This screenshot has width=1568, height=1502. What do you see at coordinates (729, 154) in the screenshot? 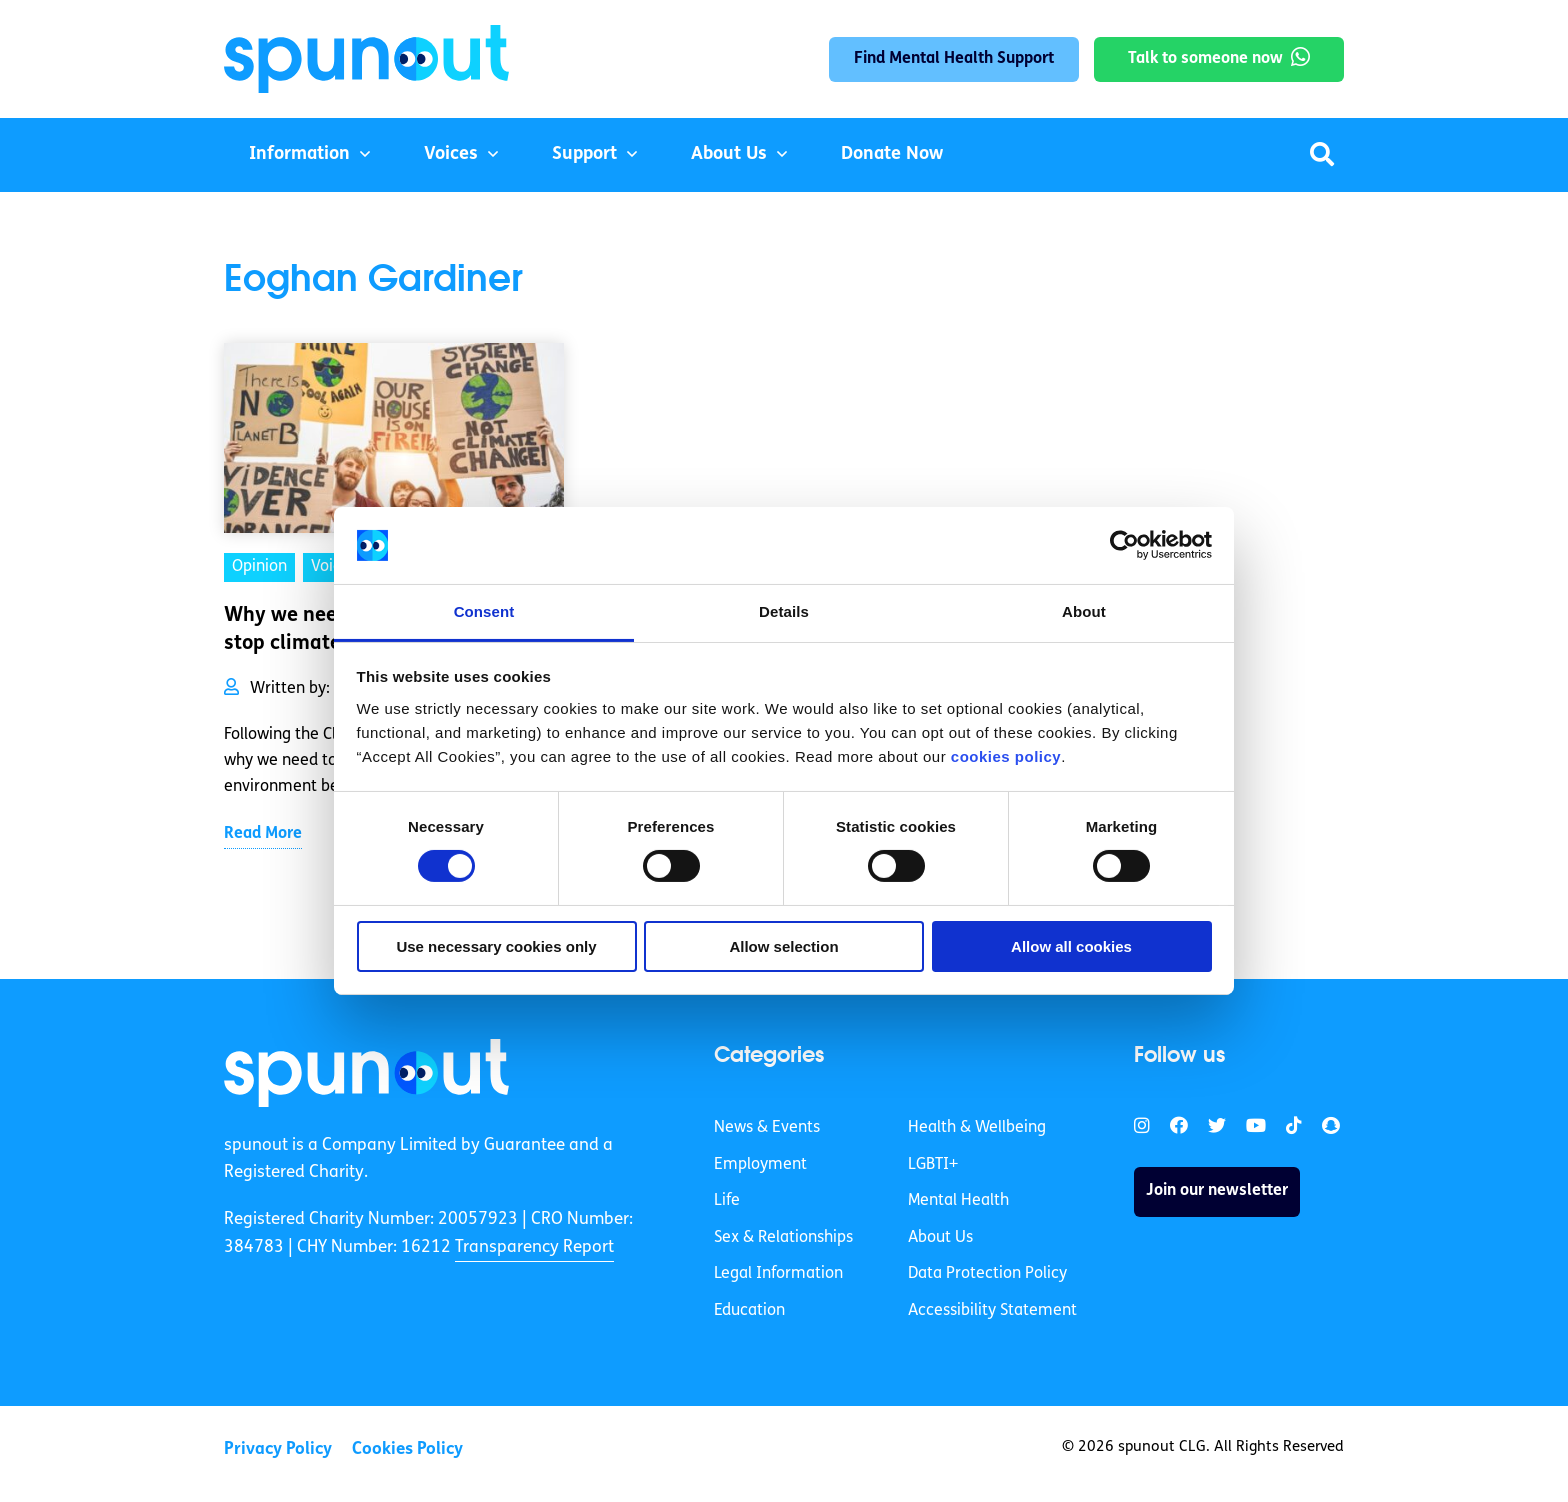
I see `About Us` at bounding box center [729, 154].